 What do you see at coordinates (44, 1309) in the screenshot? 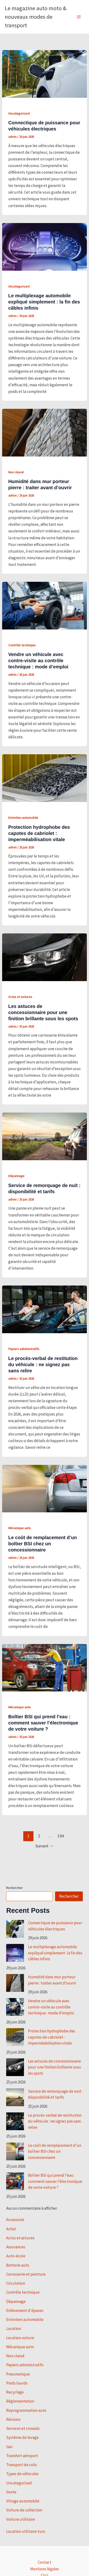
I see `[Lire : Le procès-verbal de restitution du véhicule : ne signez pas sans relire]` at bounding box center [44, 1309].